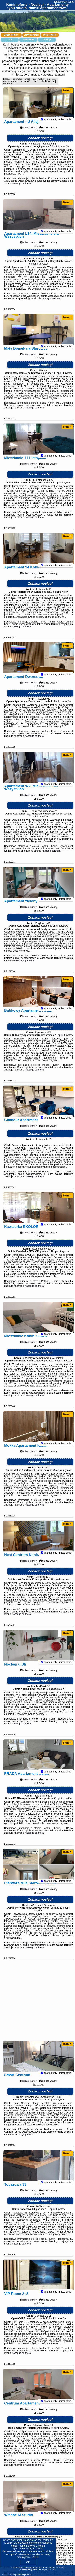 The image size is (75, 2576). Describe the element at coordinates (63, 1) in the screenshot. I see `apartamentyrosa.pl` at that location.